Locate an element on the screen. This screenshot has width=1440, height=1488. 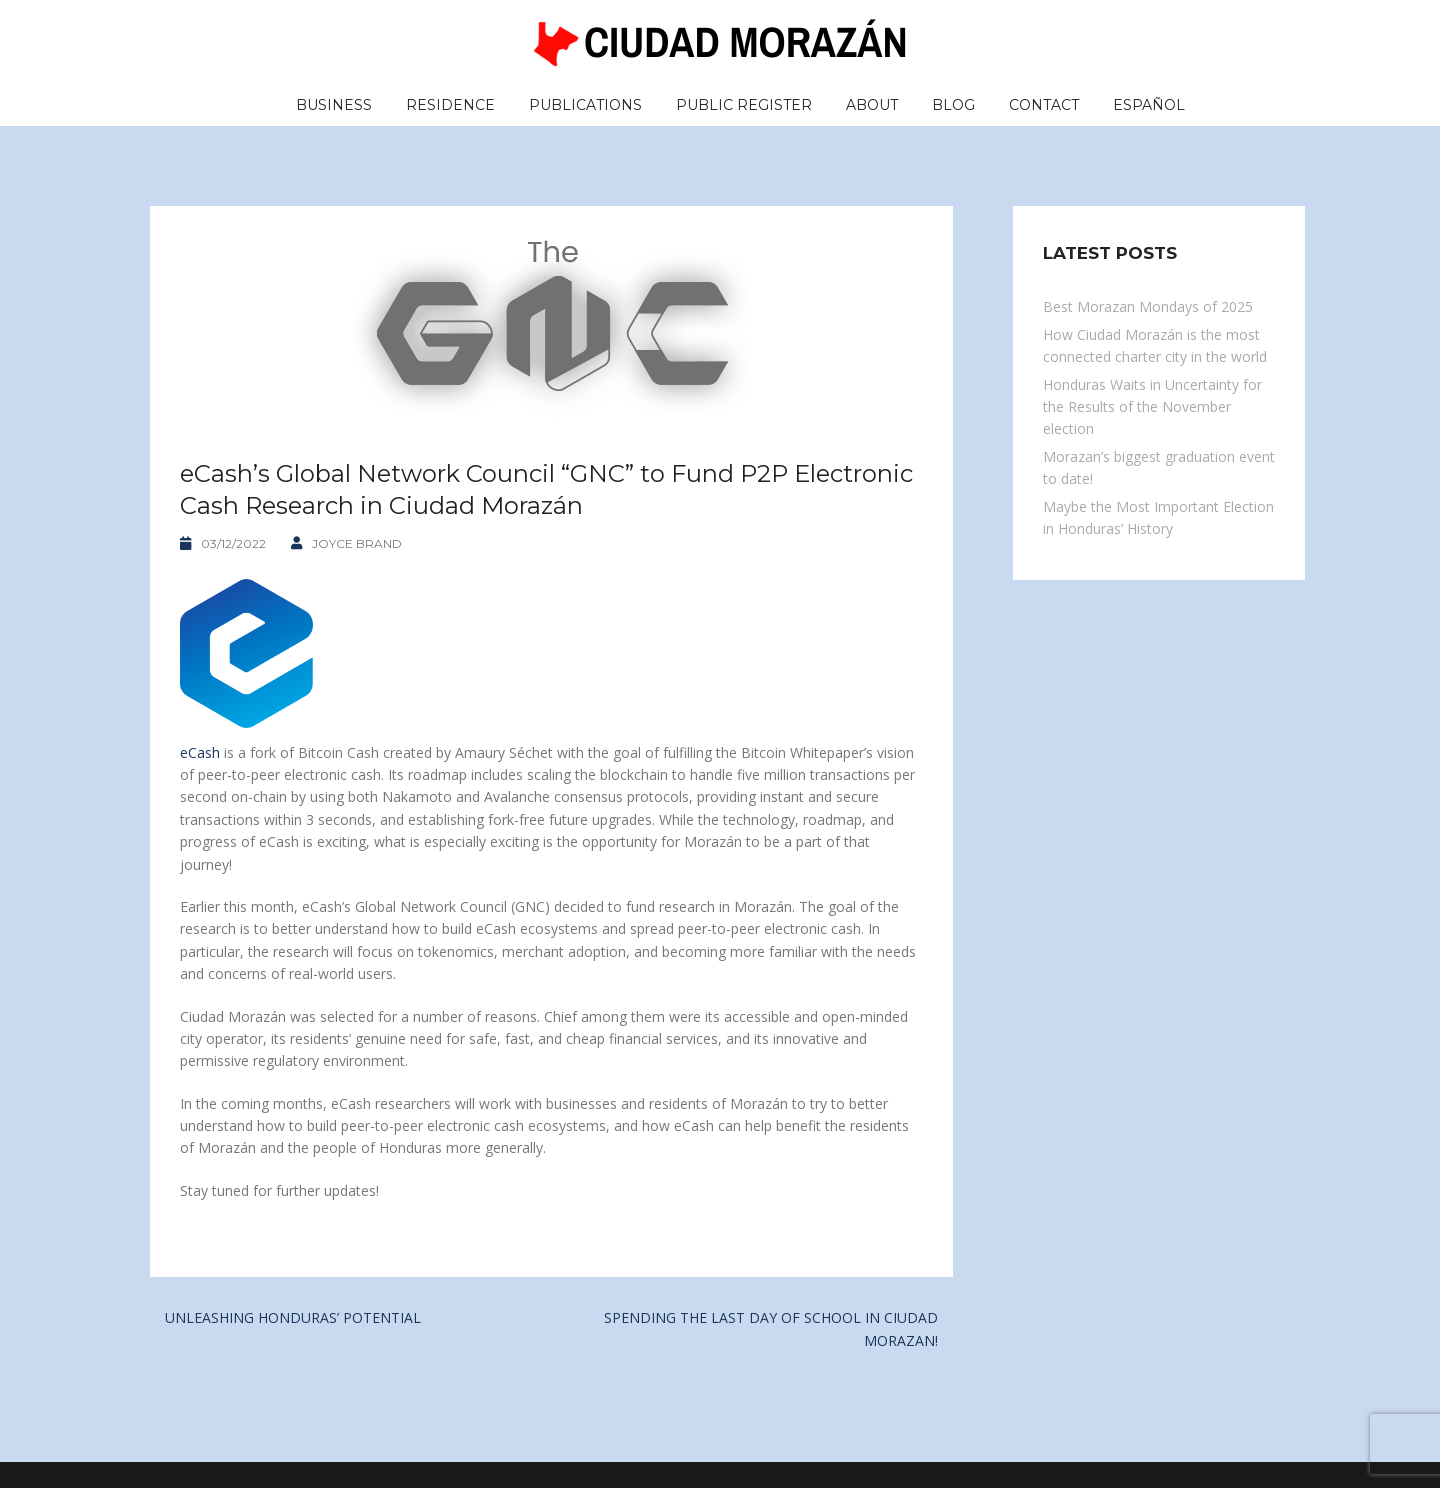
eCash is located at coordinates (200, 752).